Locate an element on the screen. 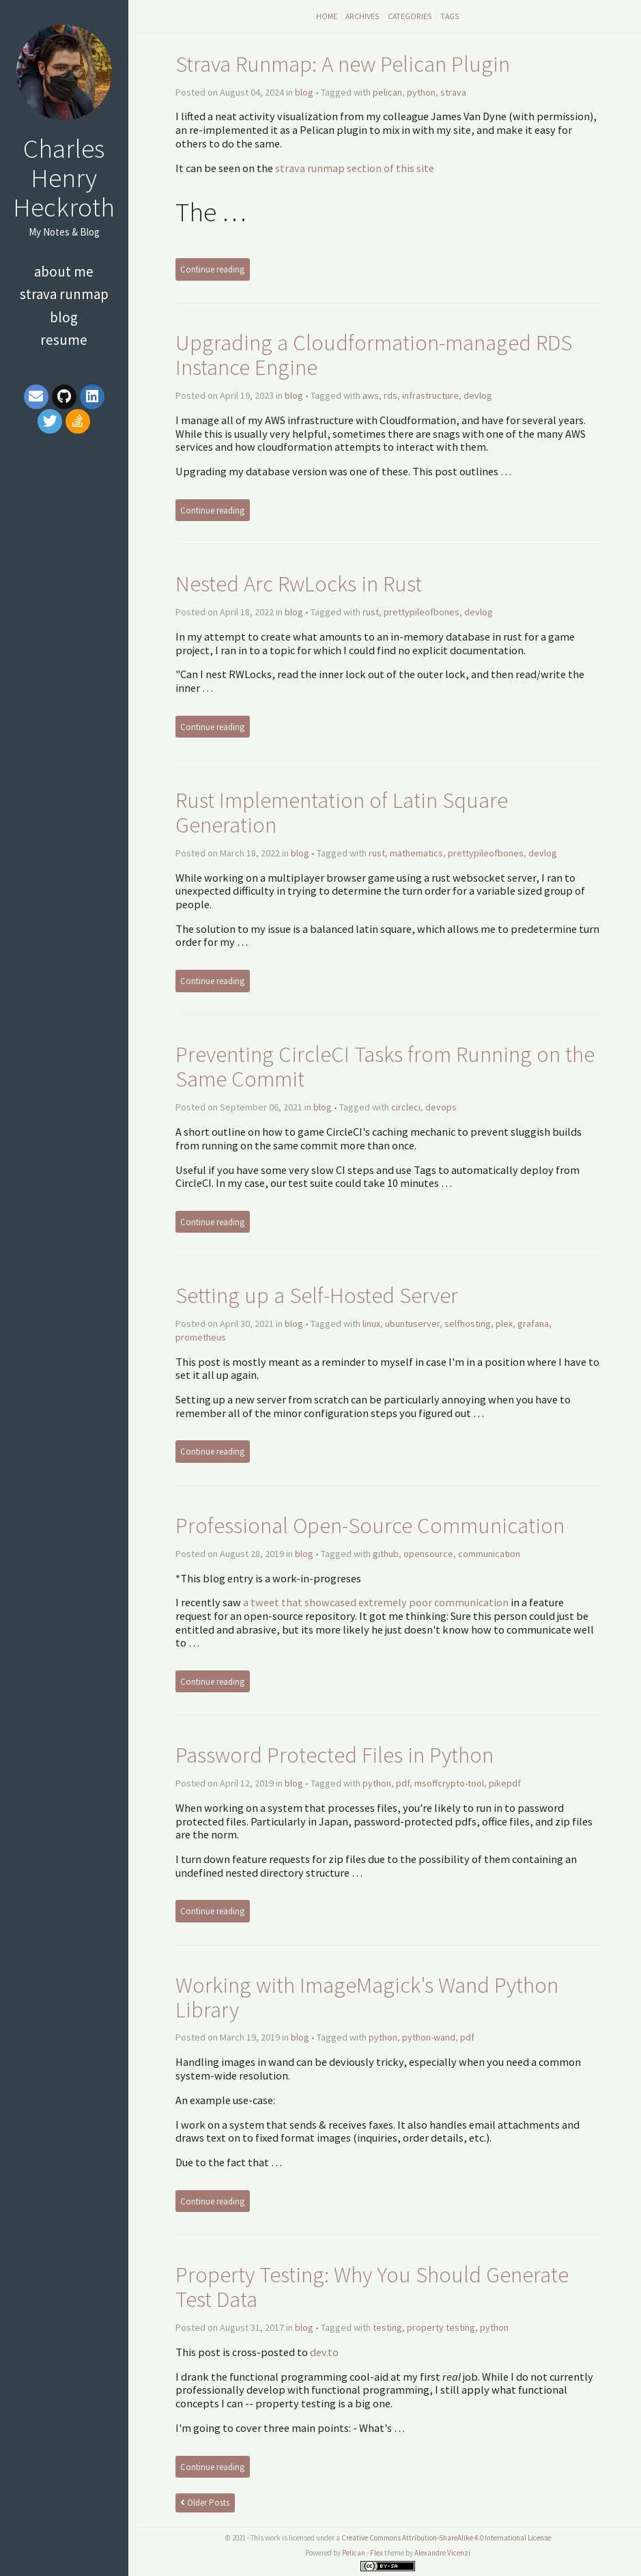  prettypileofbones is located at coordinates (421, 612).